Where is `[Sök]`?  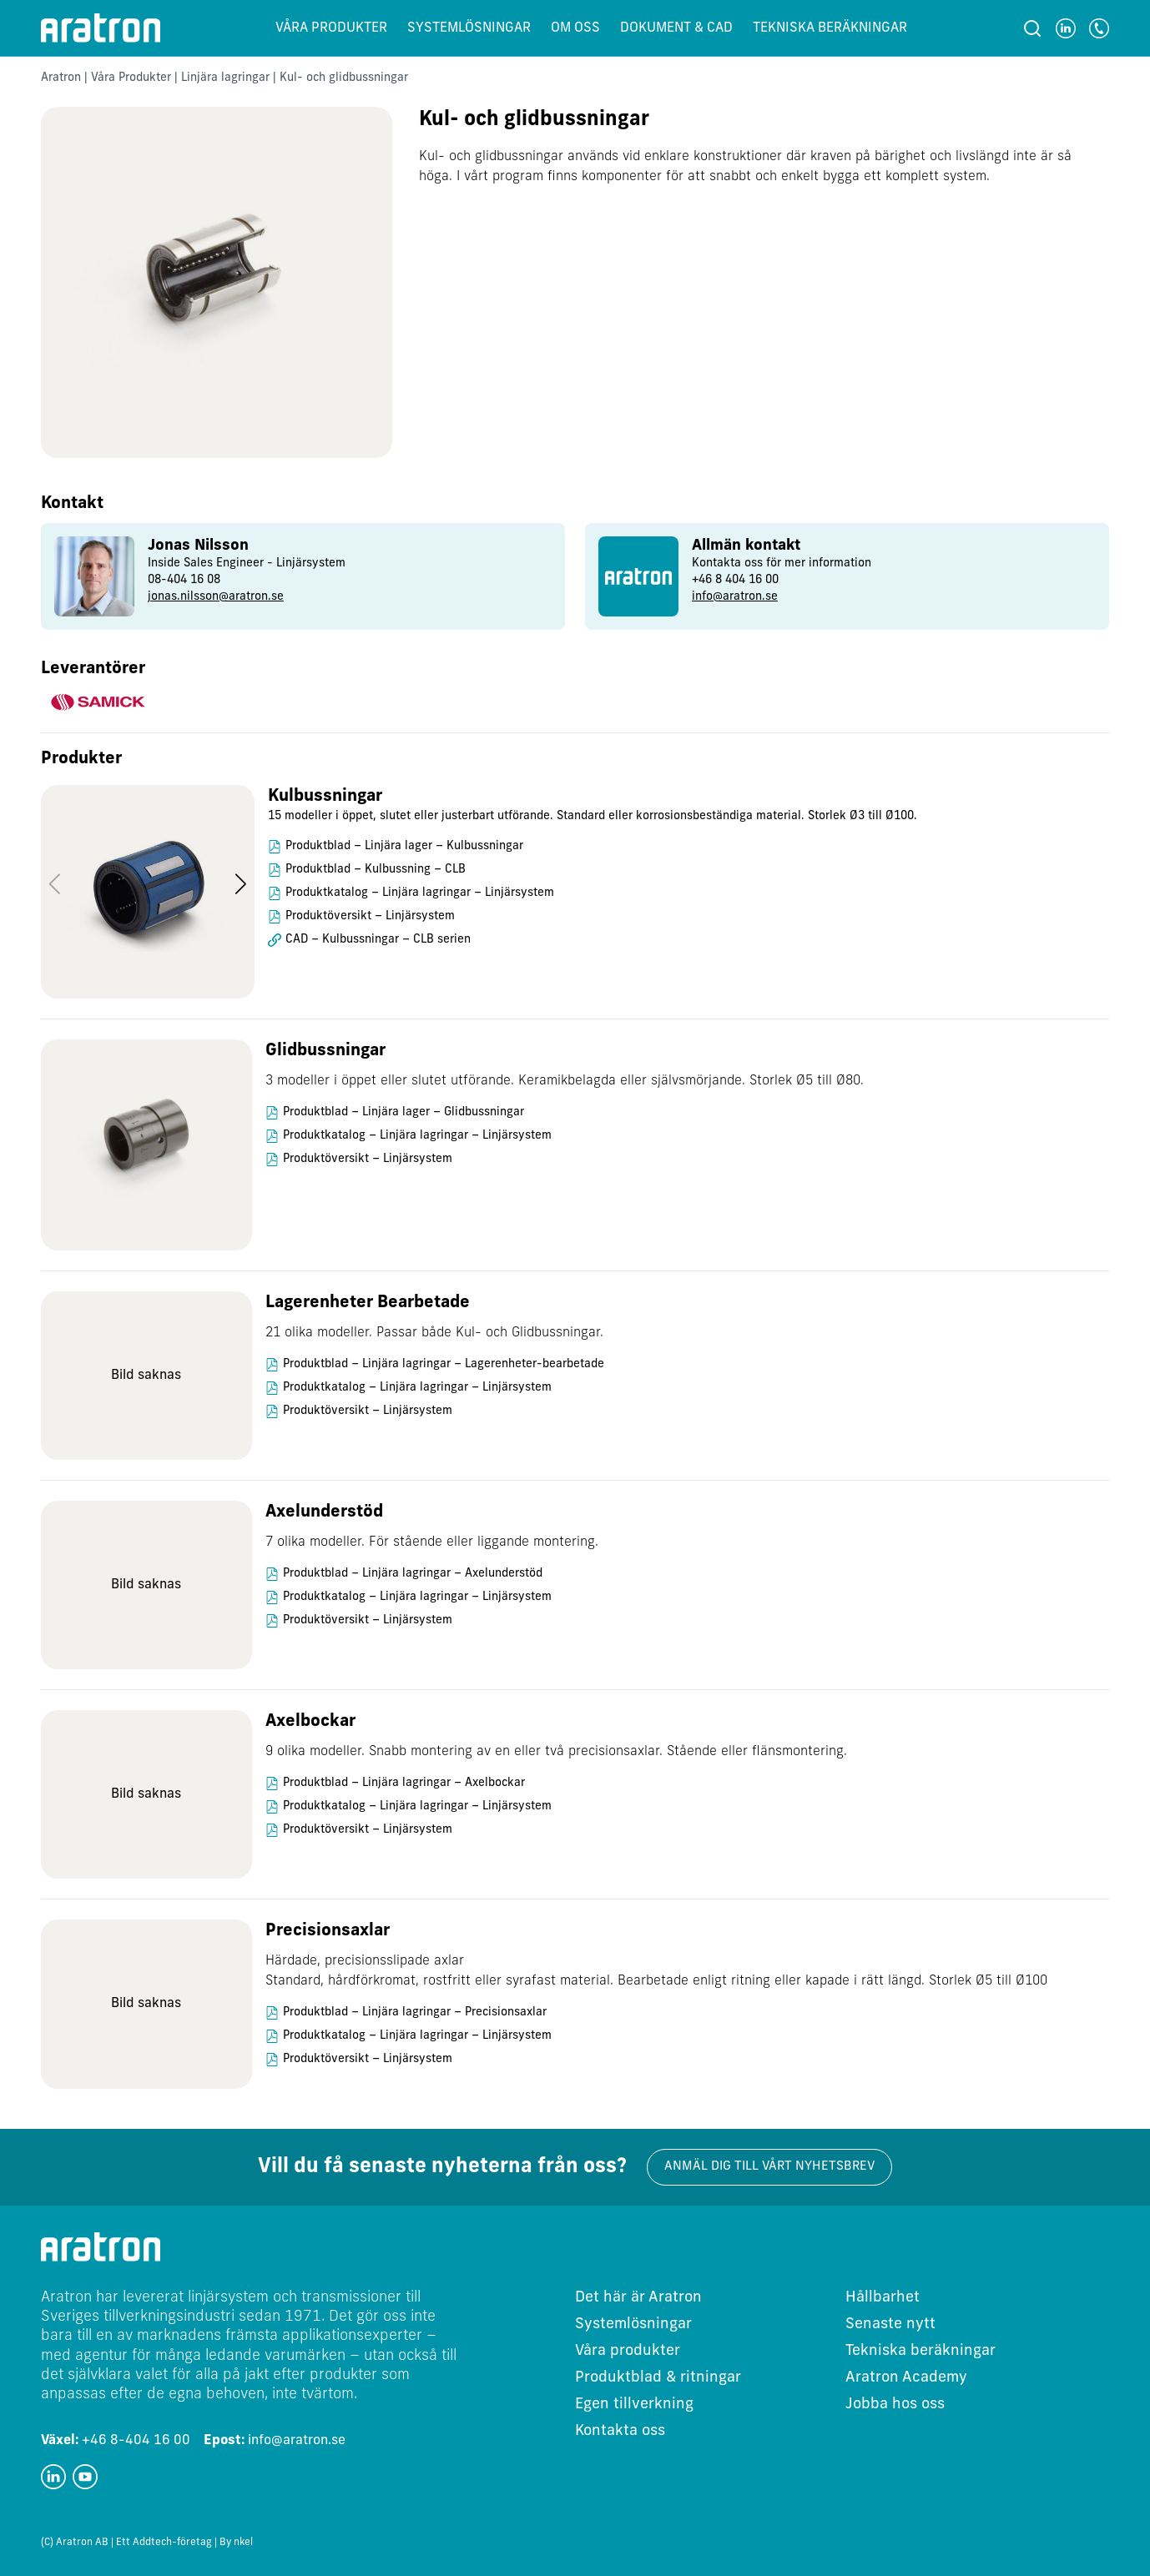
[Sök] is located at coordinates (1032, 28).